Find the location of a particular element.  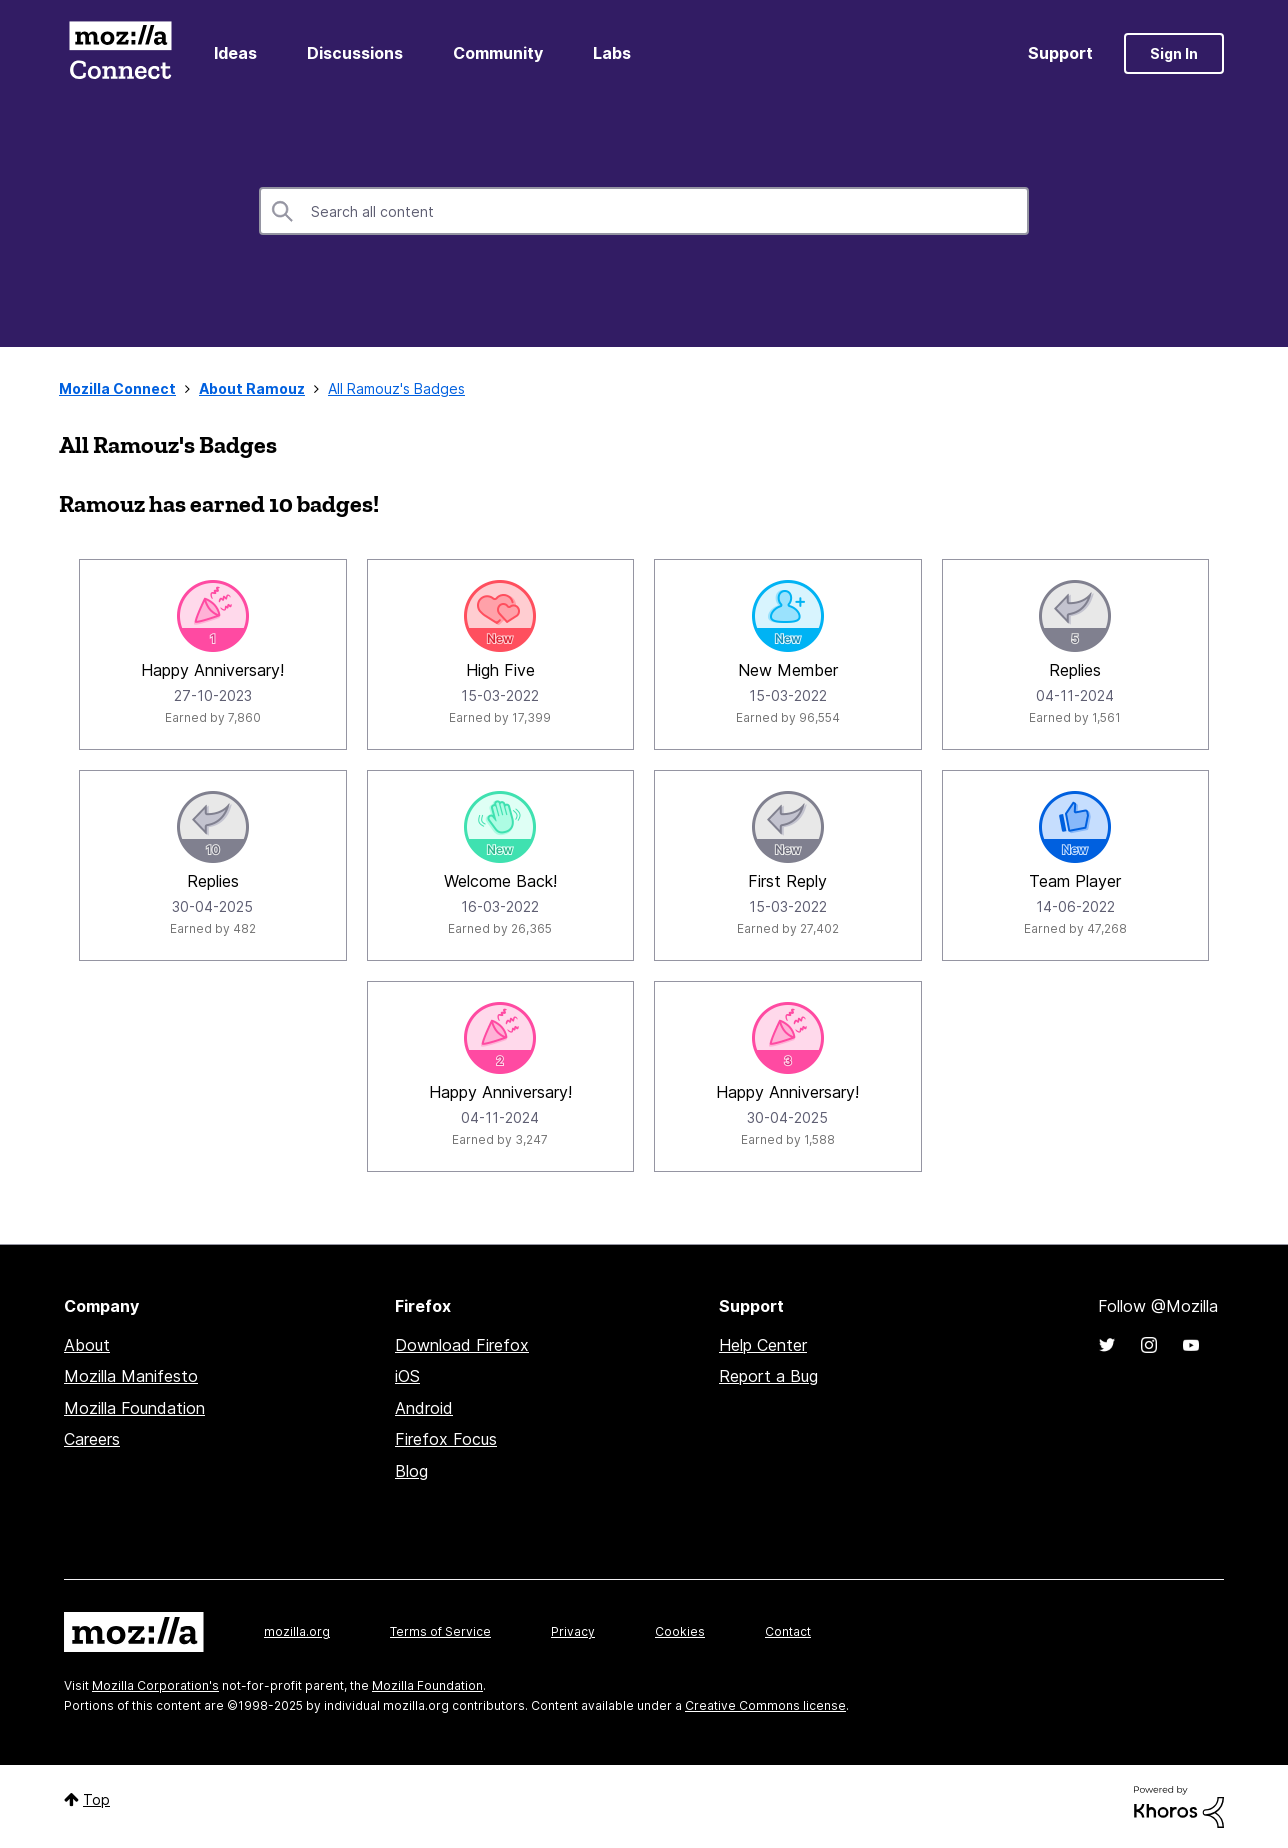

Blog is located at coordinates (411, 1471).